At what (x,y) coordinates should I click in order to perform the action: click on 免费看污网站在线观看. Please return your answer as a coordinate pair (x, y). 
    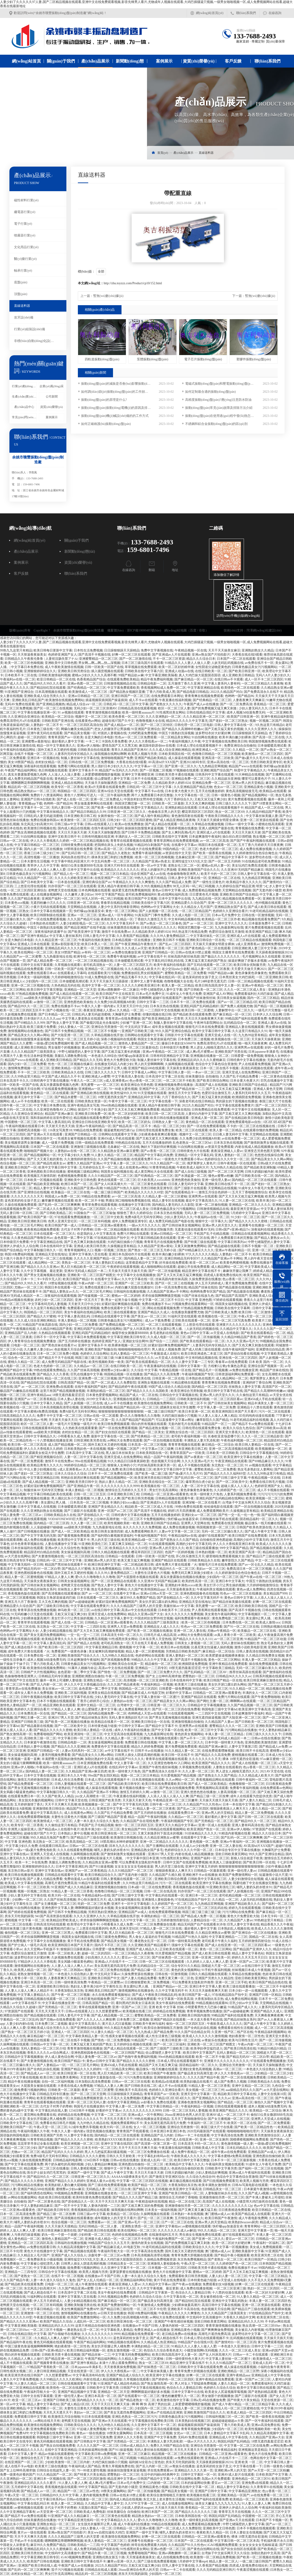
    Looking at the image, I should click on (74, 766).